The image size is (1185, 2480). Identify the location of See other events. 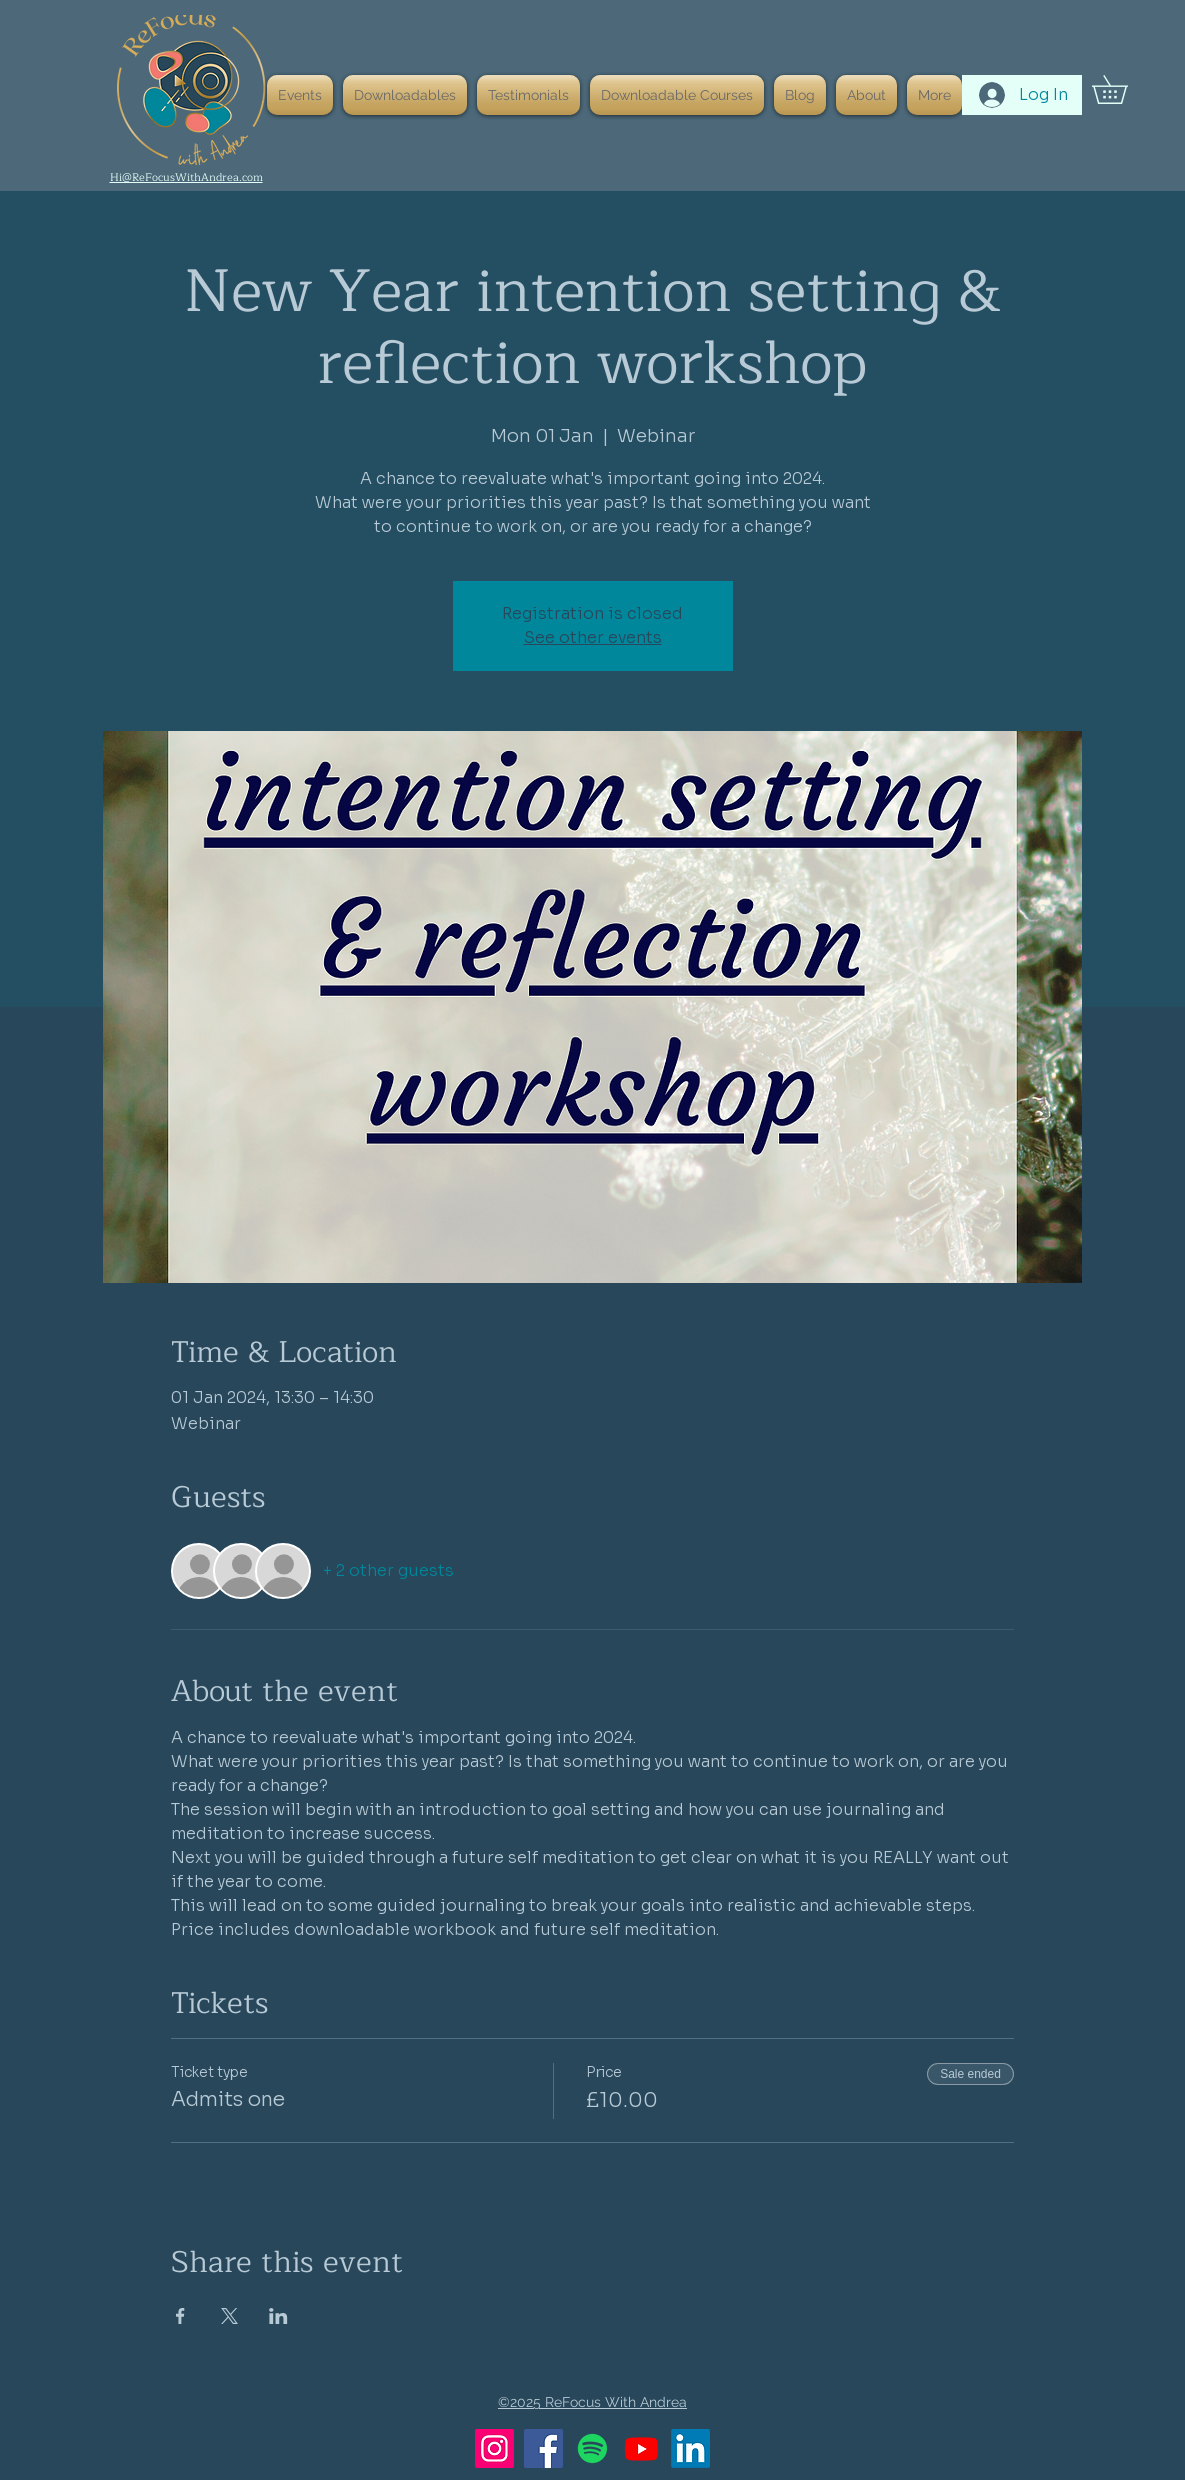
(593, 637).